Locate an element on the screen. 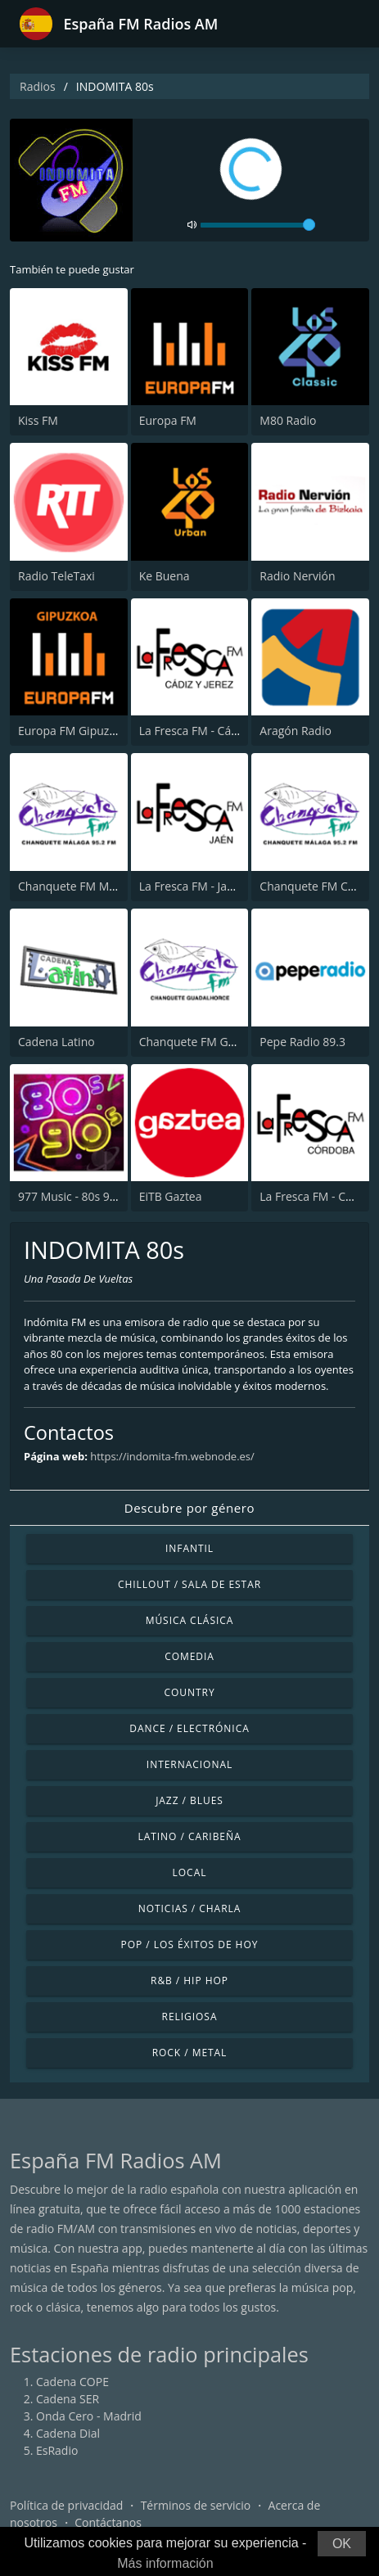 This screenshot has height=2576, width=379. EsRadio is located at coordinates (57, 2450).